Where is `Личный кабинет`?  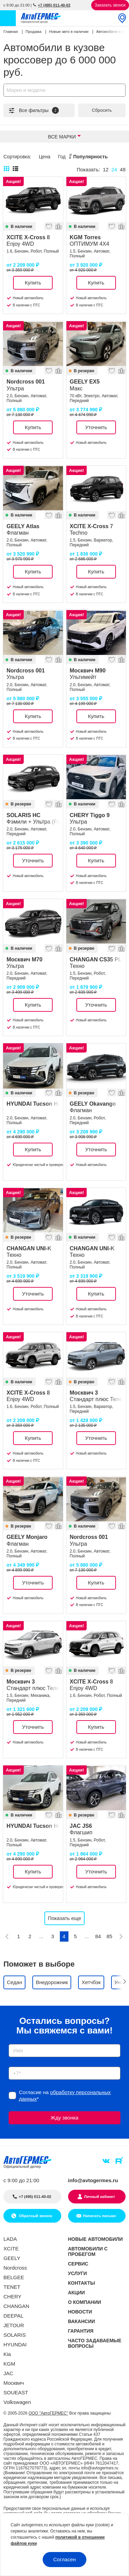 Личный кабинет is located at coordinates (99, 2197).